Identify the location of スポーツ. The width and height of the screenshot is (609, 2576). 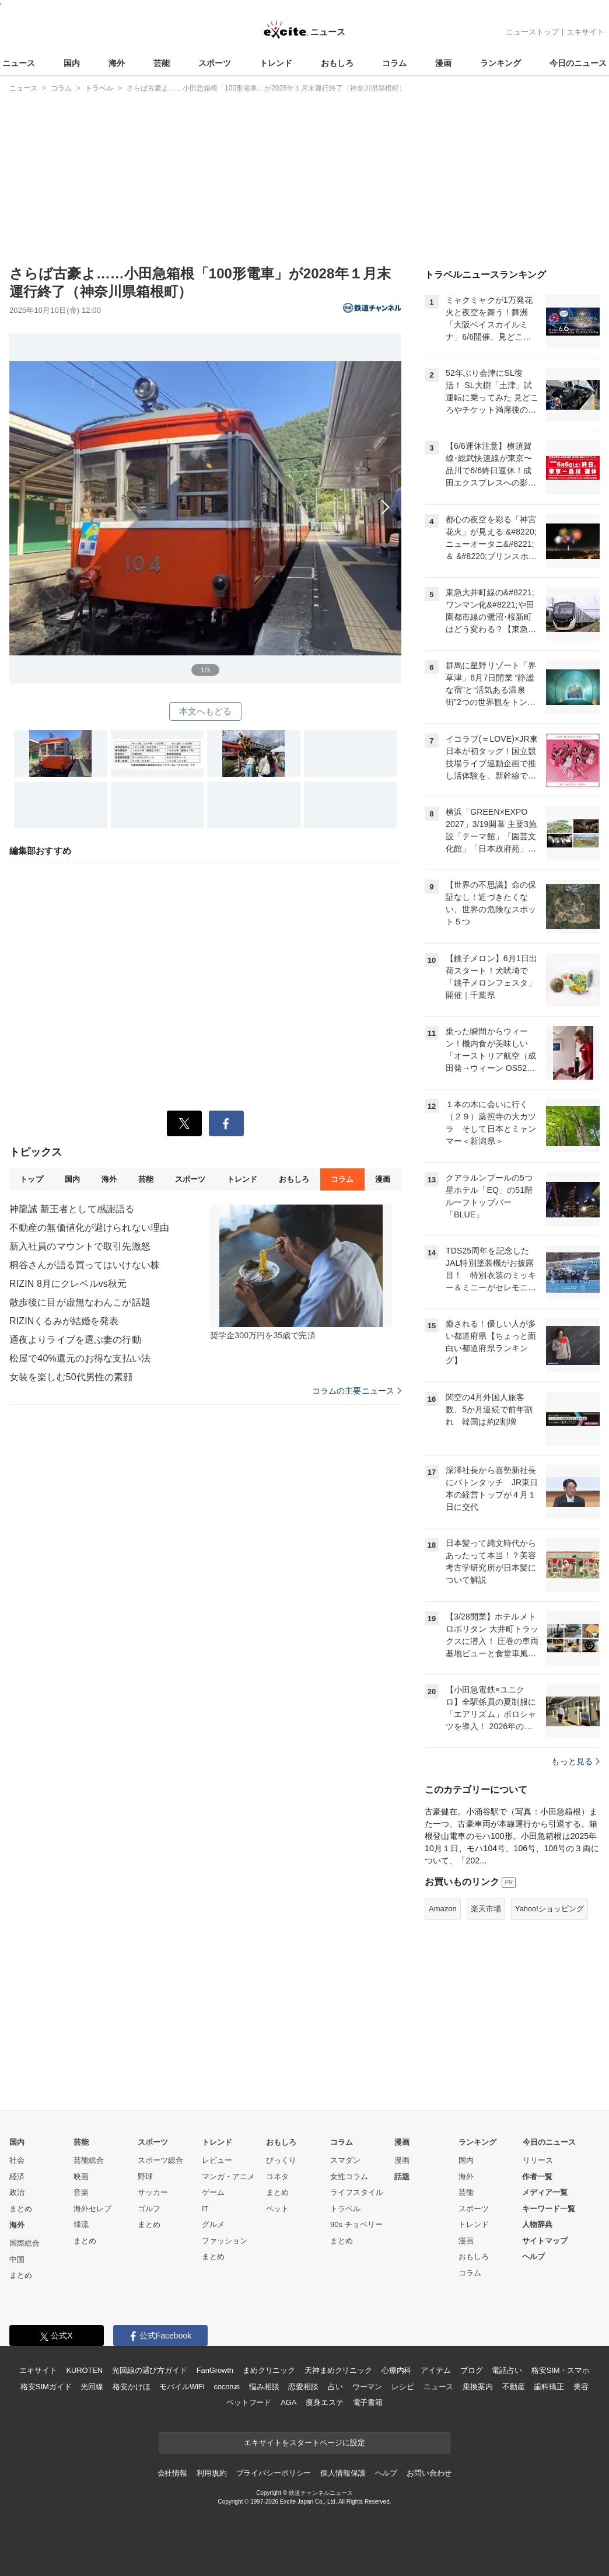
(214, 63).